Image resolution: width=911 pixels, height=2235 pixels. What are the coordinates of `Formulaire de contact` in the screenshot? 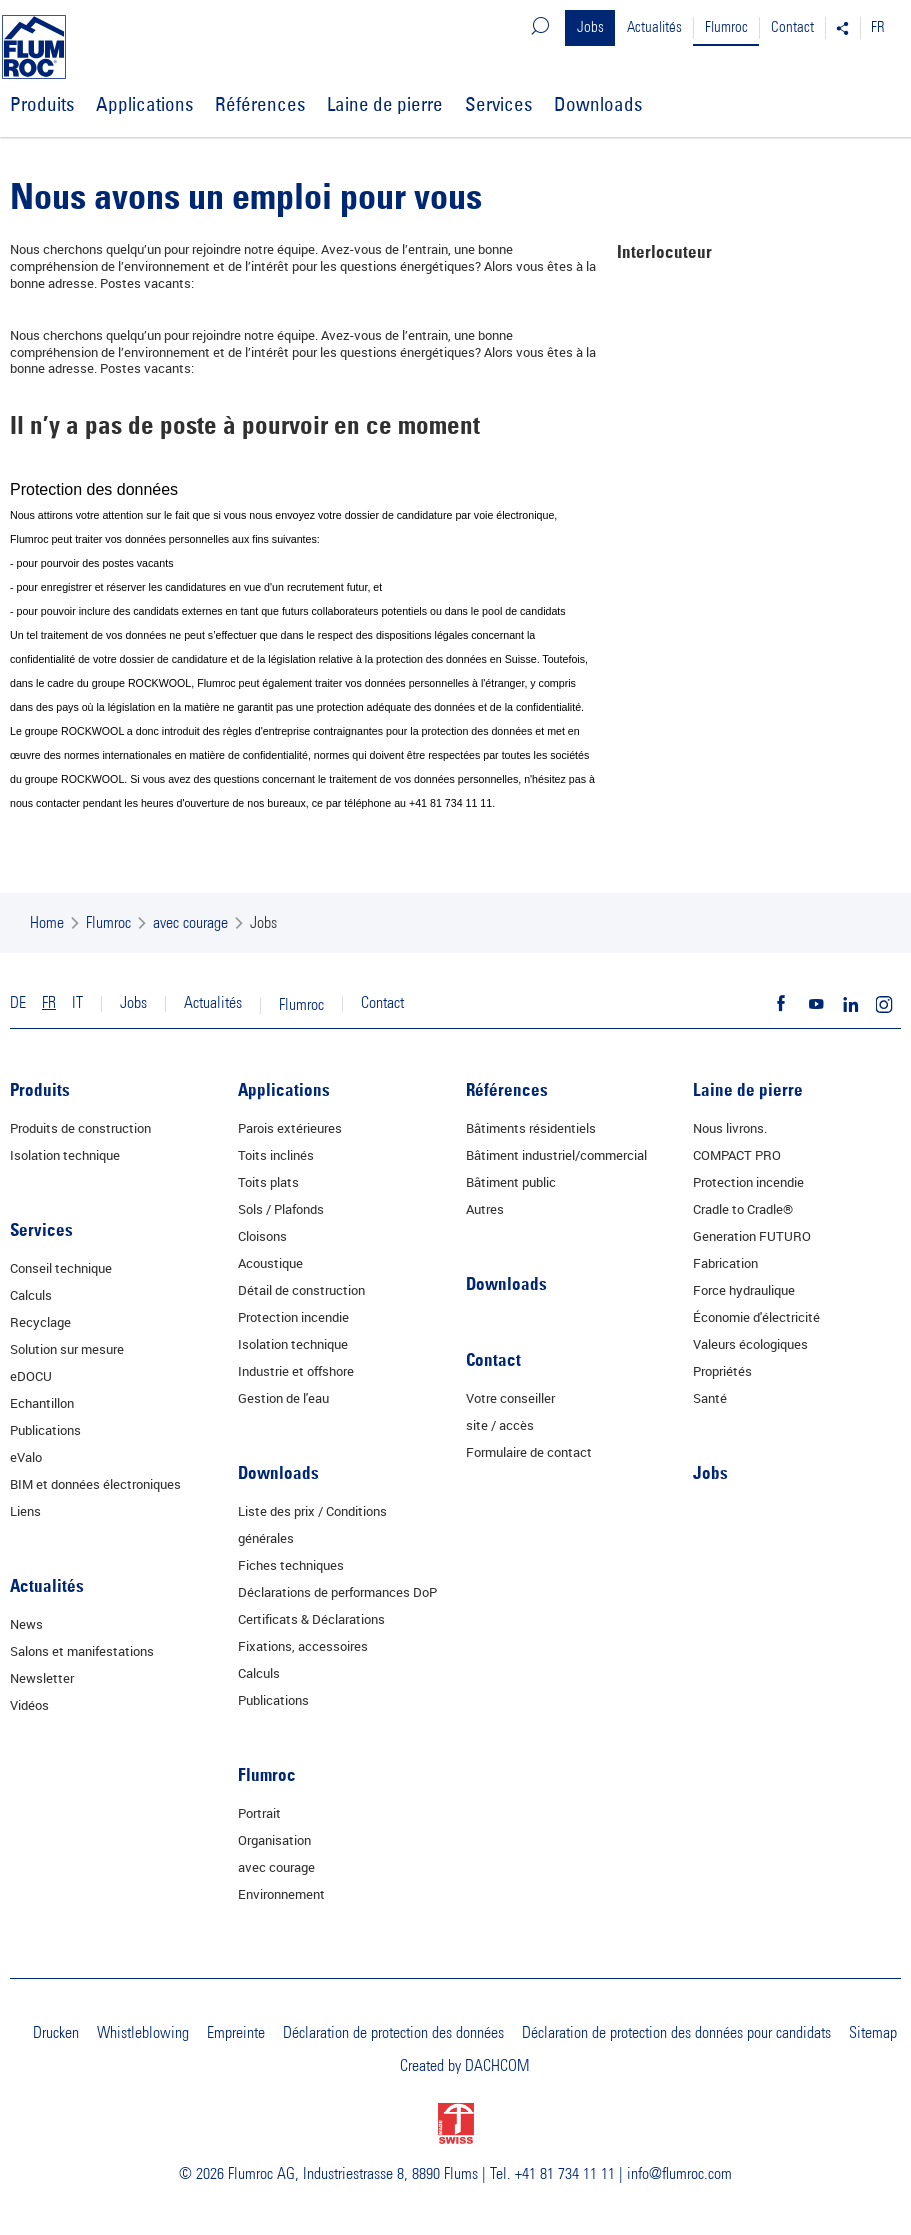 It's located at (529, 1452).